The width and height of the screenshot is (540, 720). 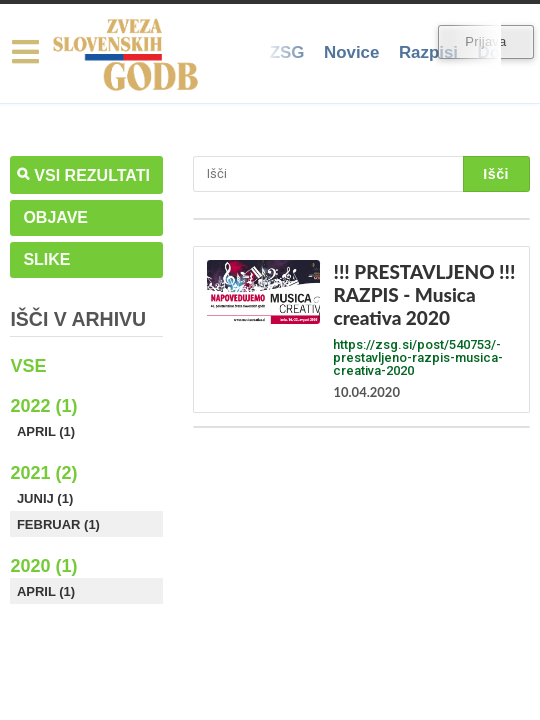 I want to click on Junij (1), so click(x=45, y=498).